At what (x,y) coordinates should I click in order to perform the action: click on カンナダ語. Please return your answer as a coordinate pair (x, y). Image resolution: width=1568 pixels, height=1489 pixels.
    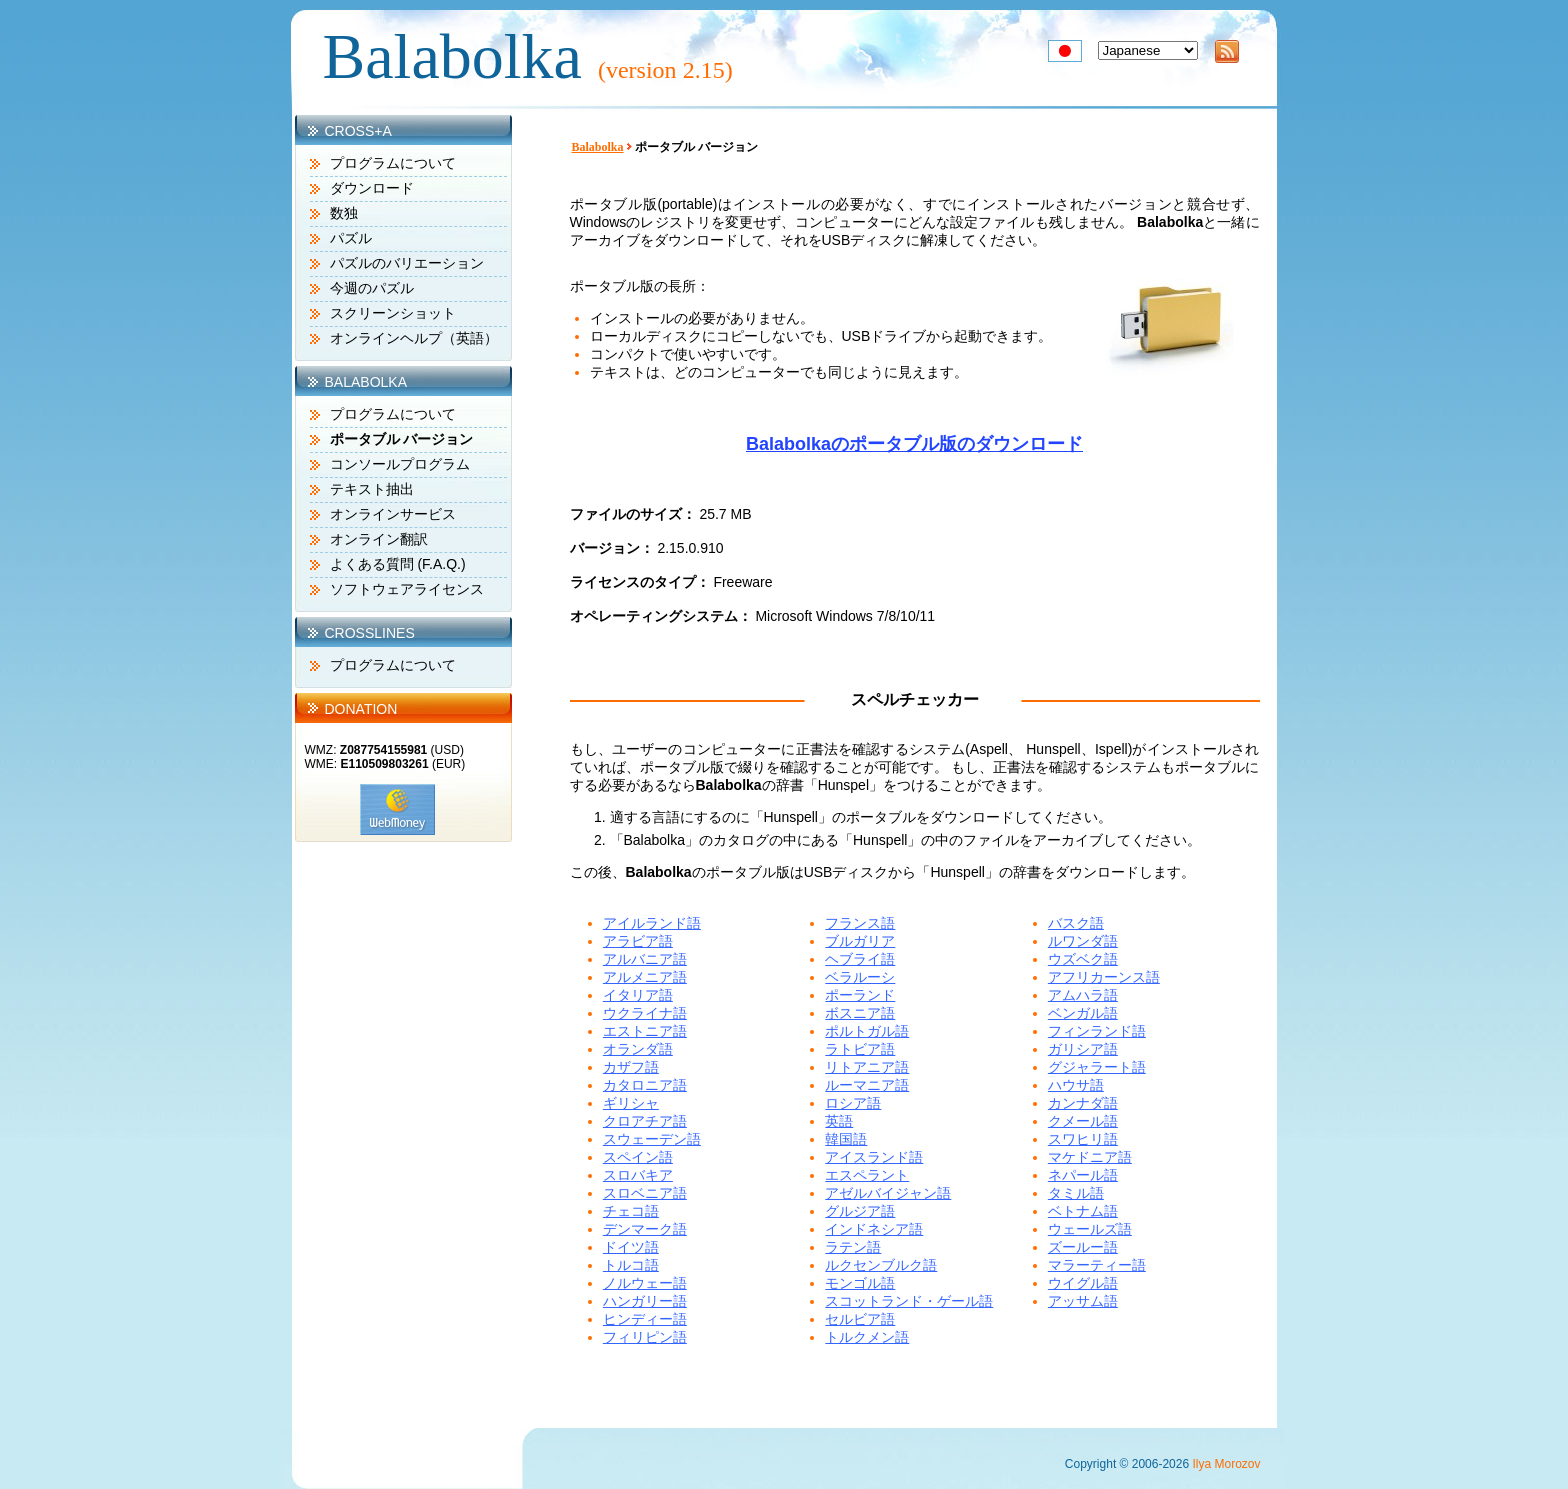
    Looking at the image, I should click on (1083, 1103).